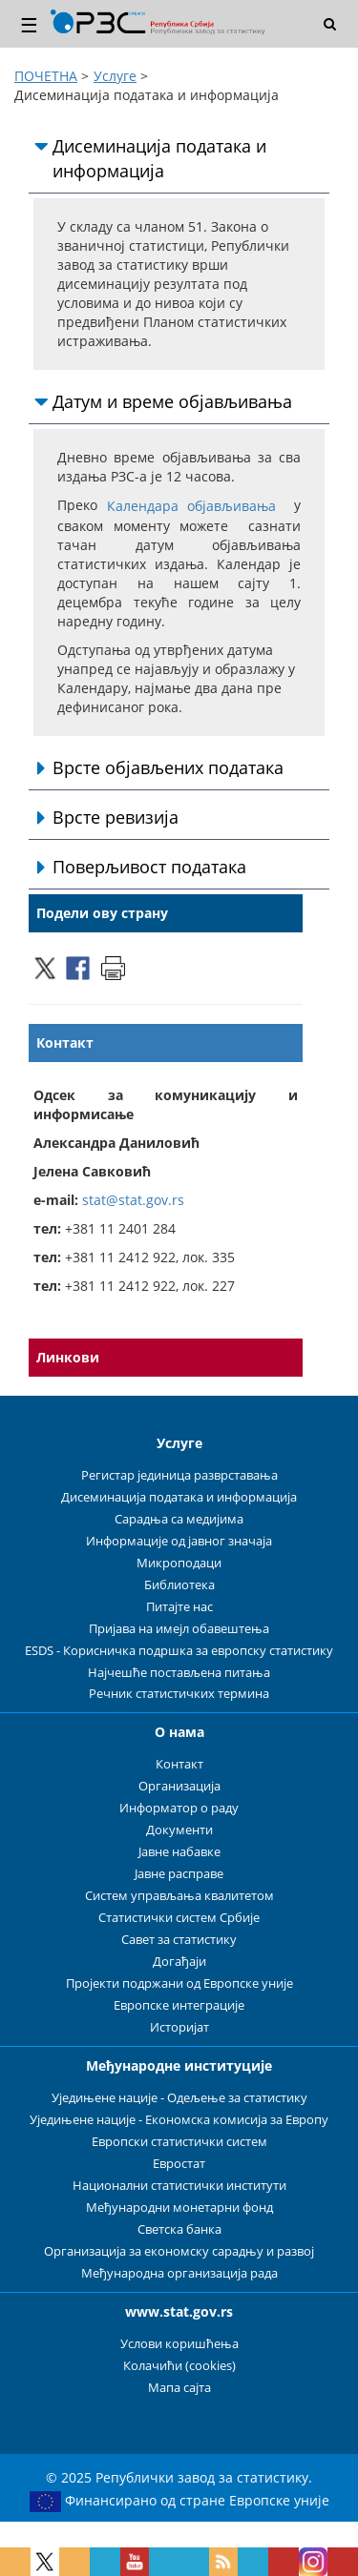  I want to click on Светска банка, so click(179, 2229).